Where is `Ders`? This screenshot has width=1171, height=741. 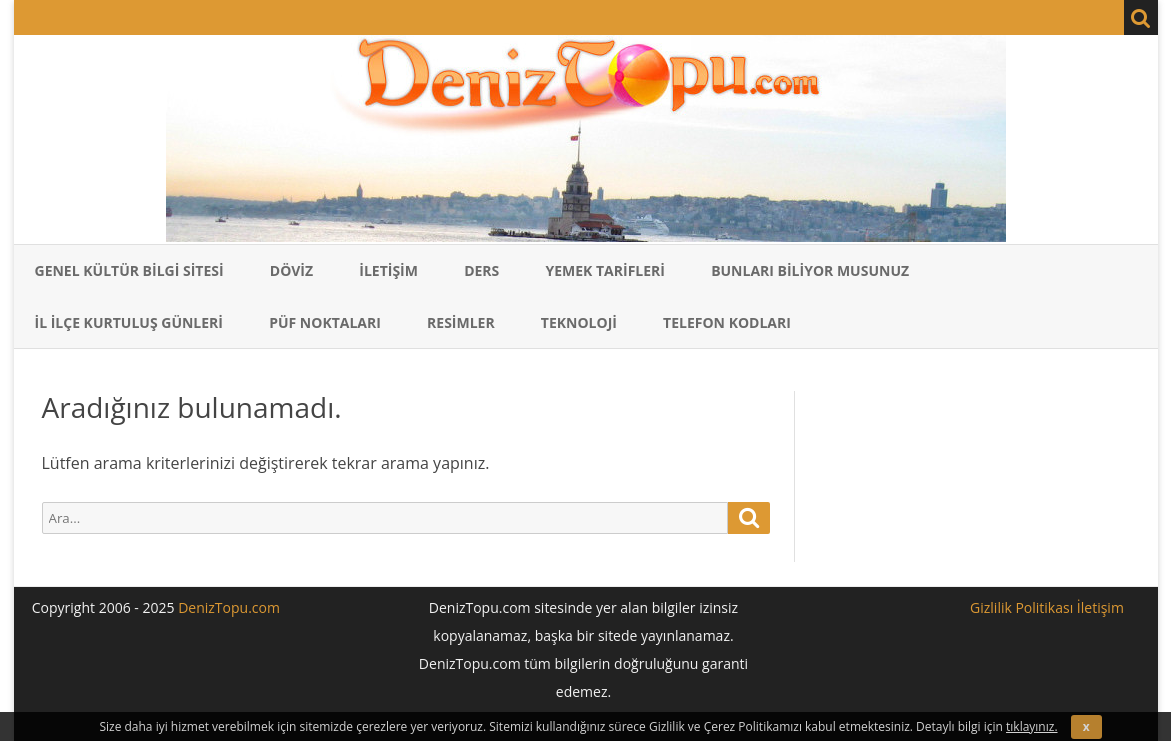
Ders is located at coordinates (481, 270).